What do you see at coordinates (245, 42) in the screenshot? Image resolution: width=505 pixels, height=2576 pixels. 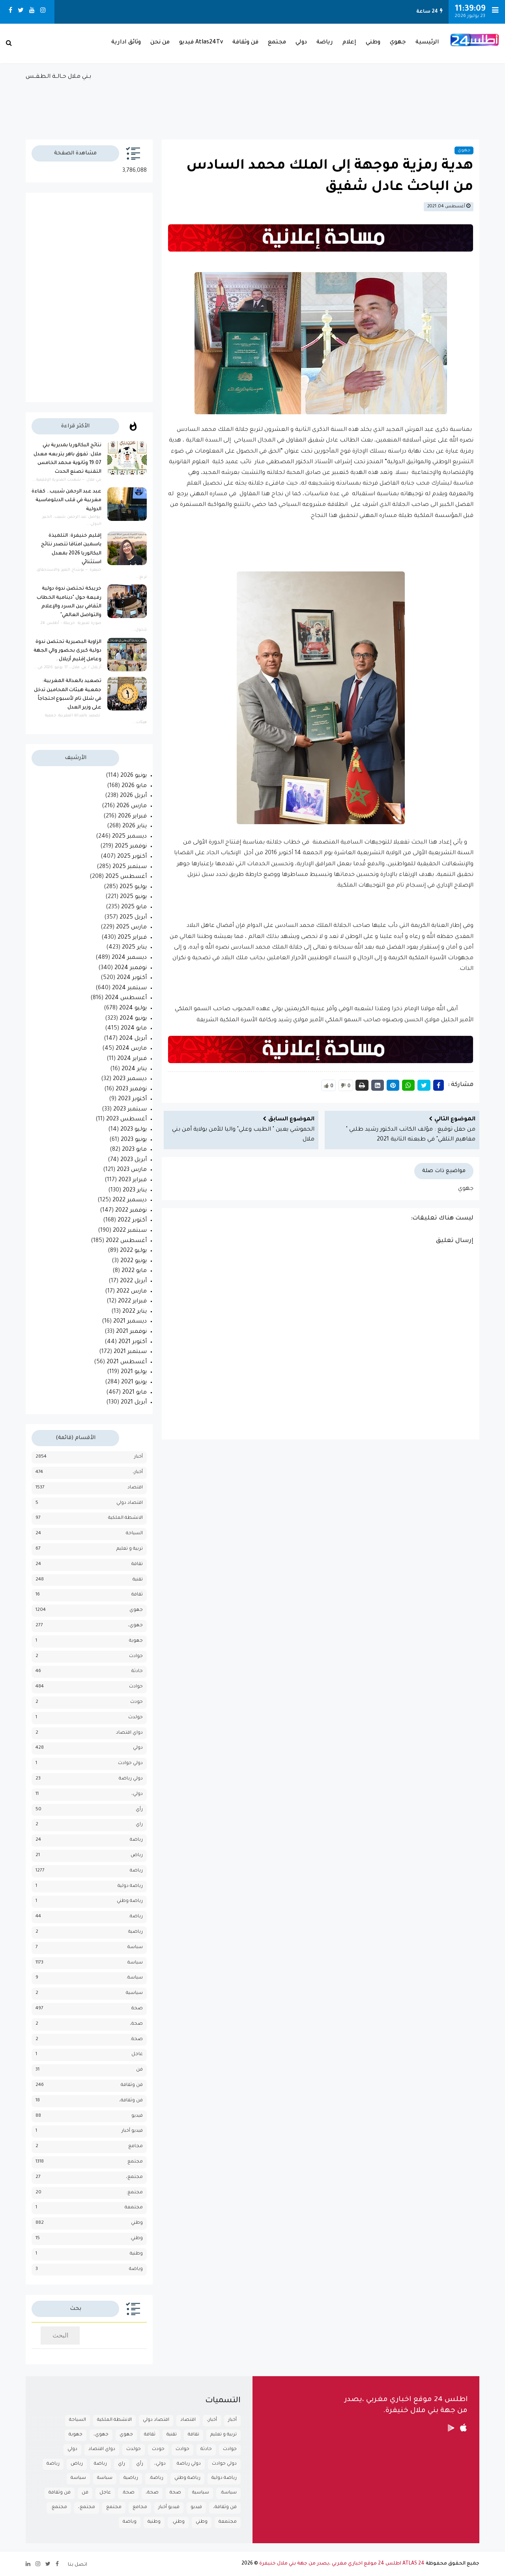 I see `فن وثقافة` at bounding box center [245, 42].